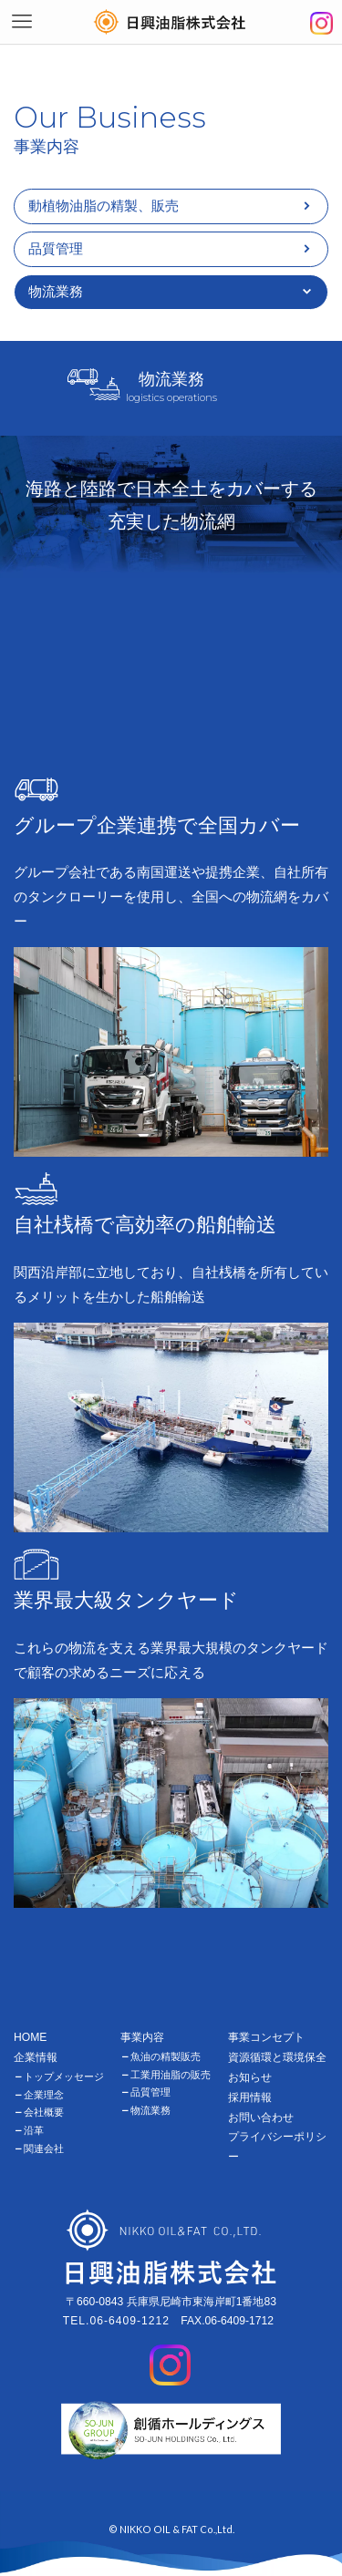 This screenshot has height=2576, width=342. I want to click on 事業コンセプト, so click(266, 2037).